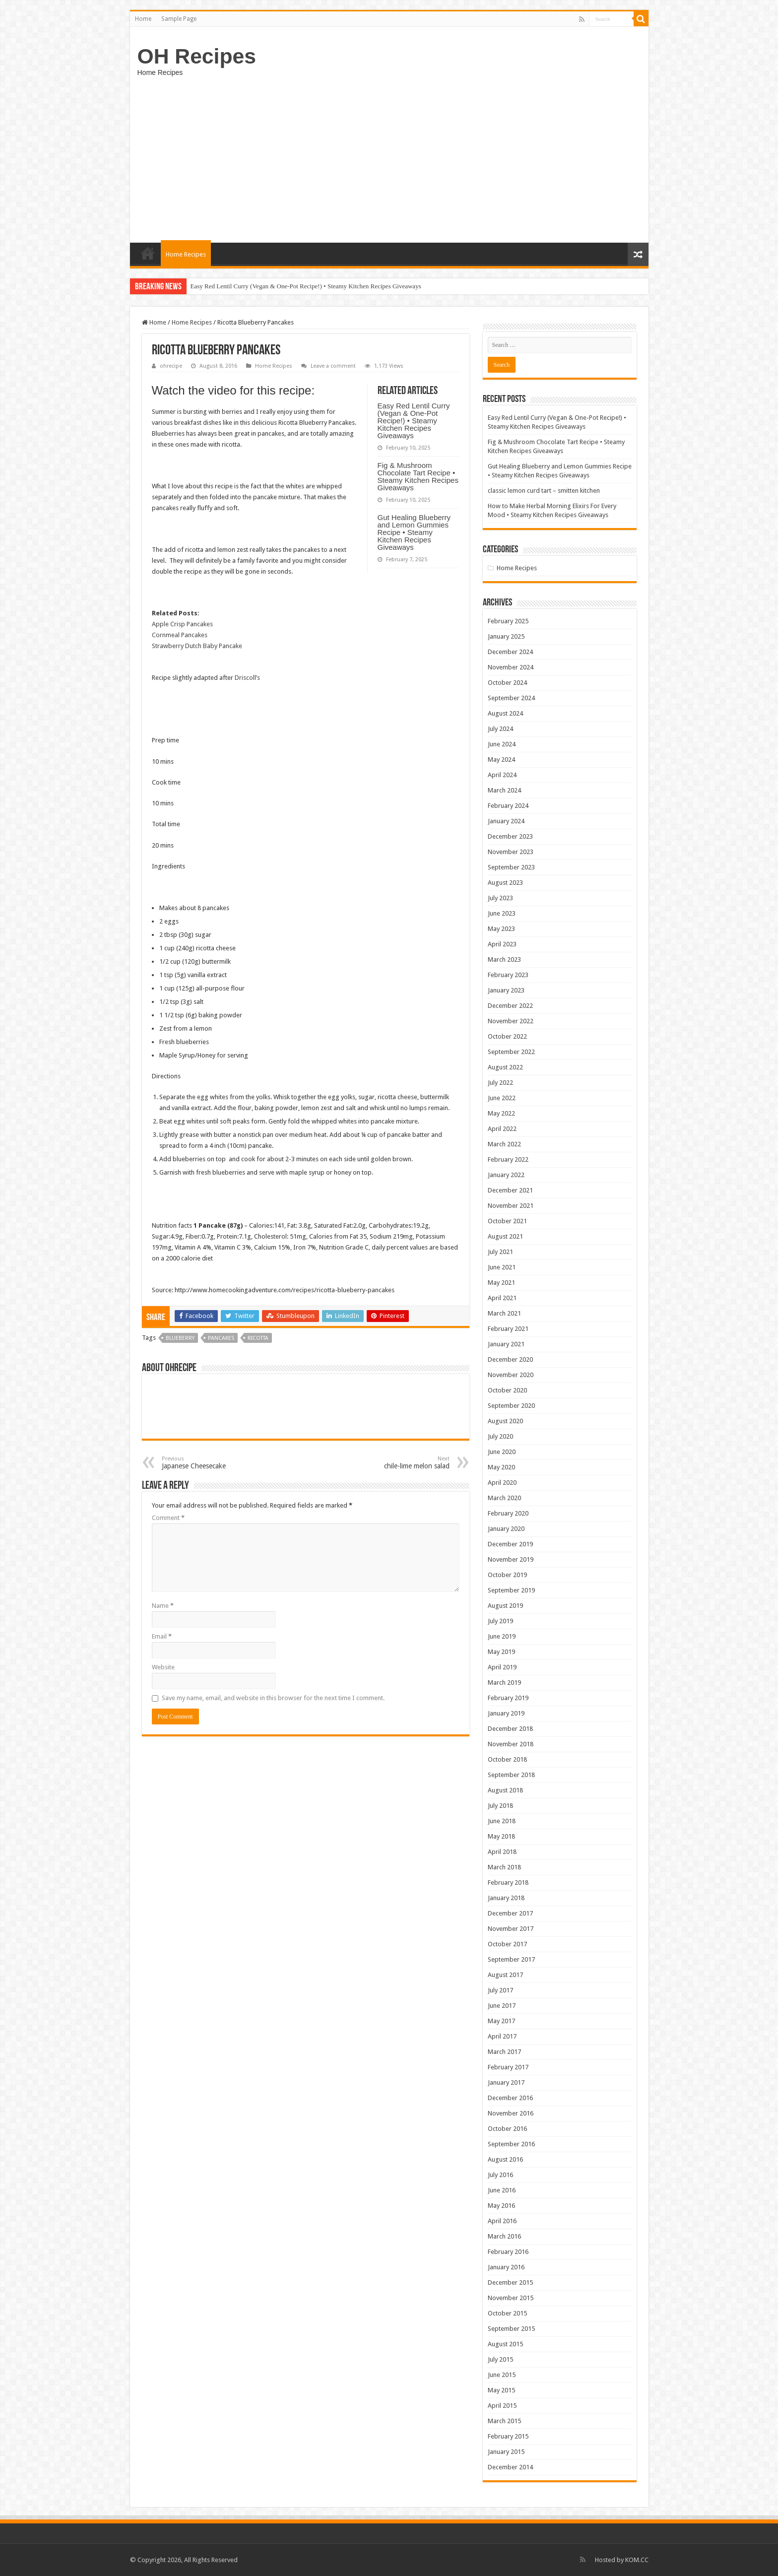 Image resolution: width=778 pixels, height=2576 pixels. What do you see at coordinates (506, 2267) in the screenshot?
I see `January 2016` at bounding box center [506, 2267].